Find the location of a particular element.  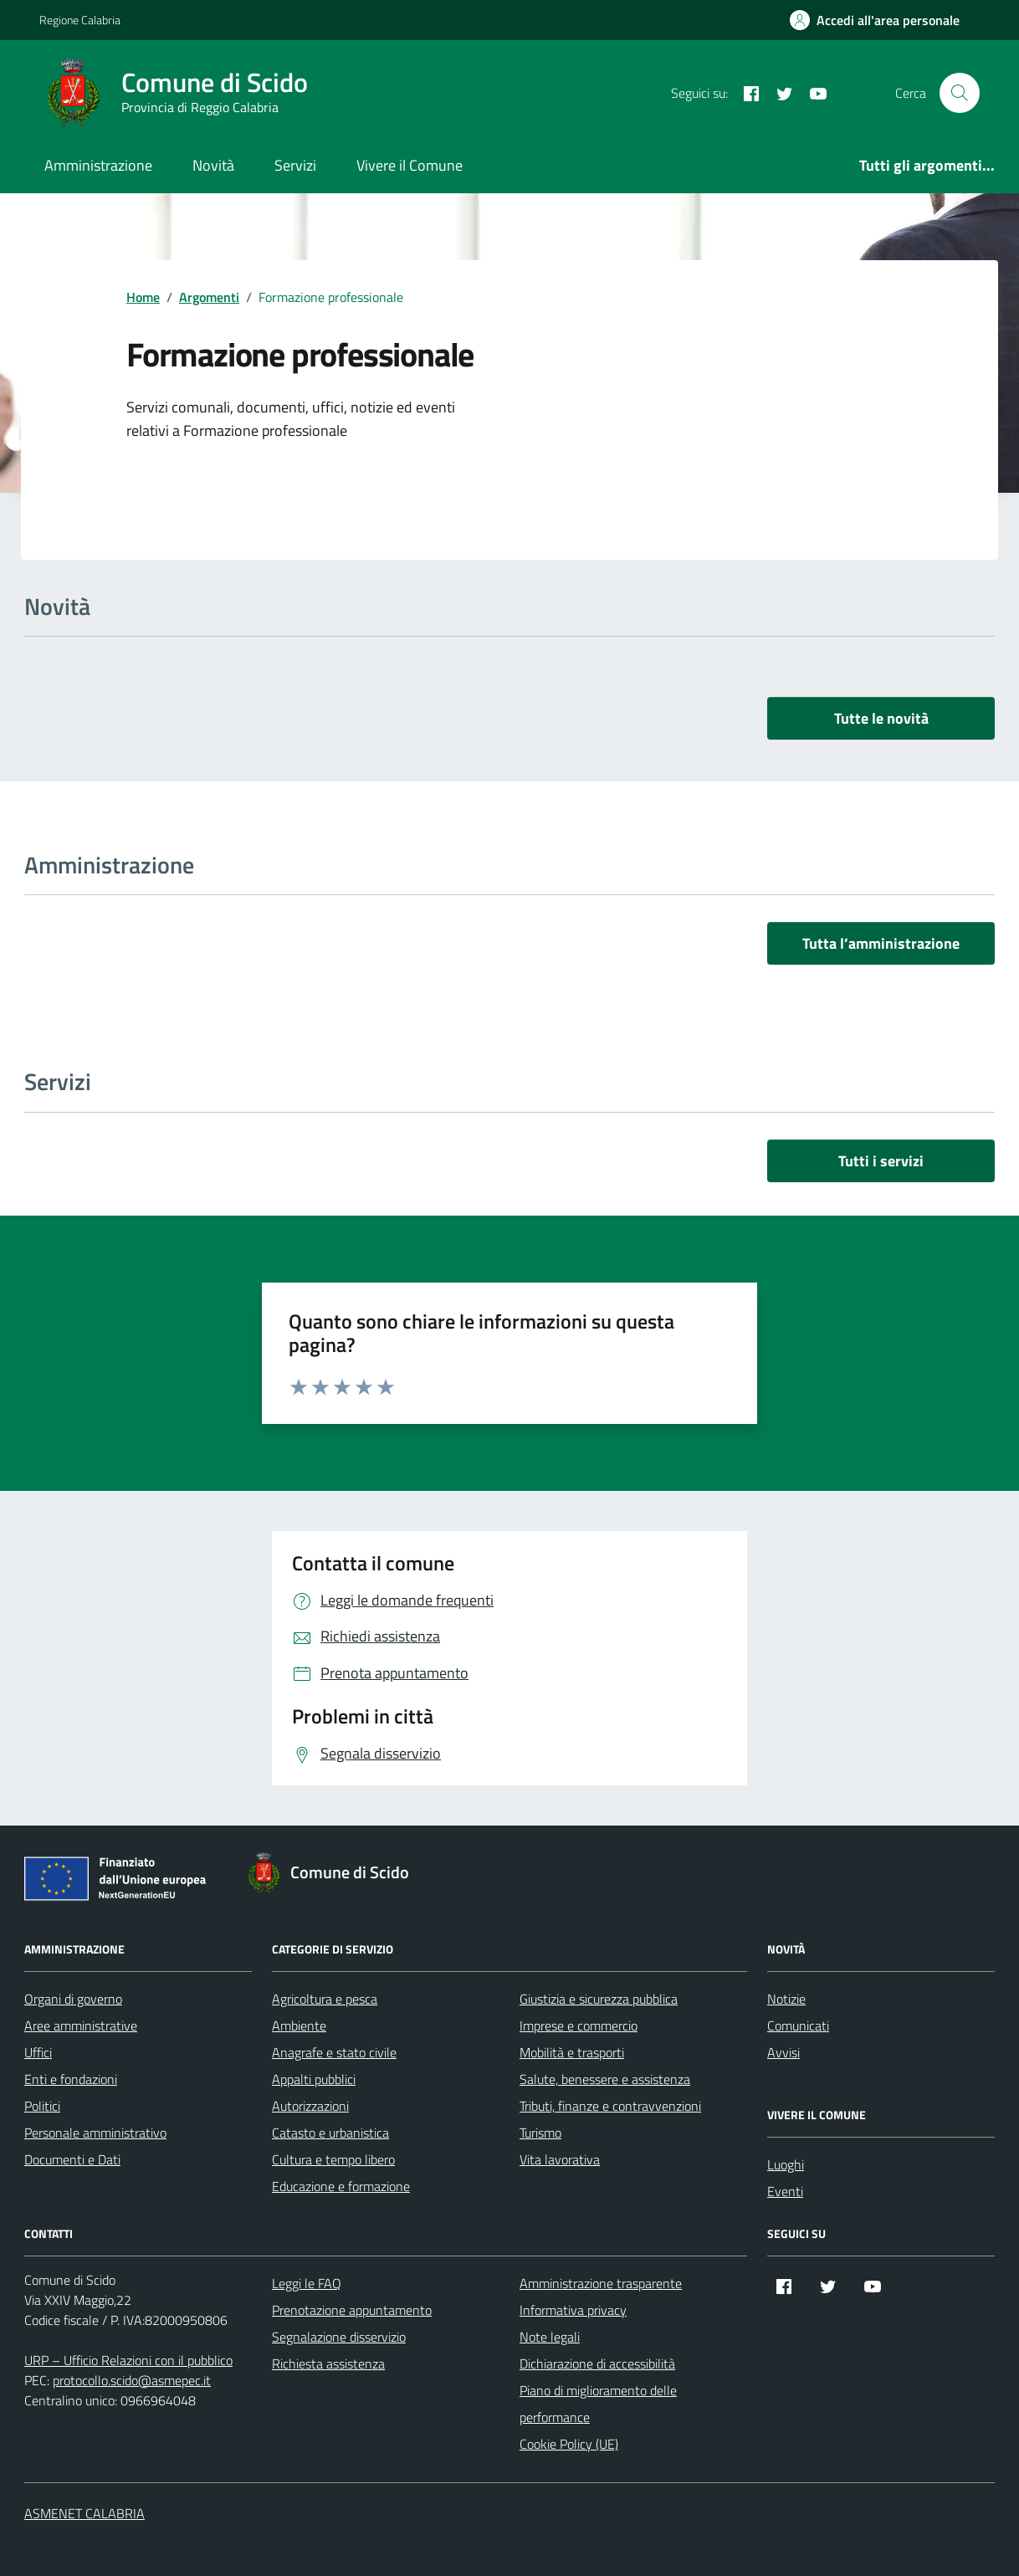

Cultura e tempo libero is located at coordinates (333, 2159).